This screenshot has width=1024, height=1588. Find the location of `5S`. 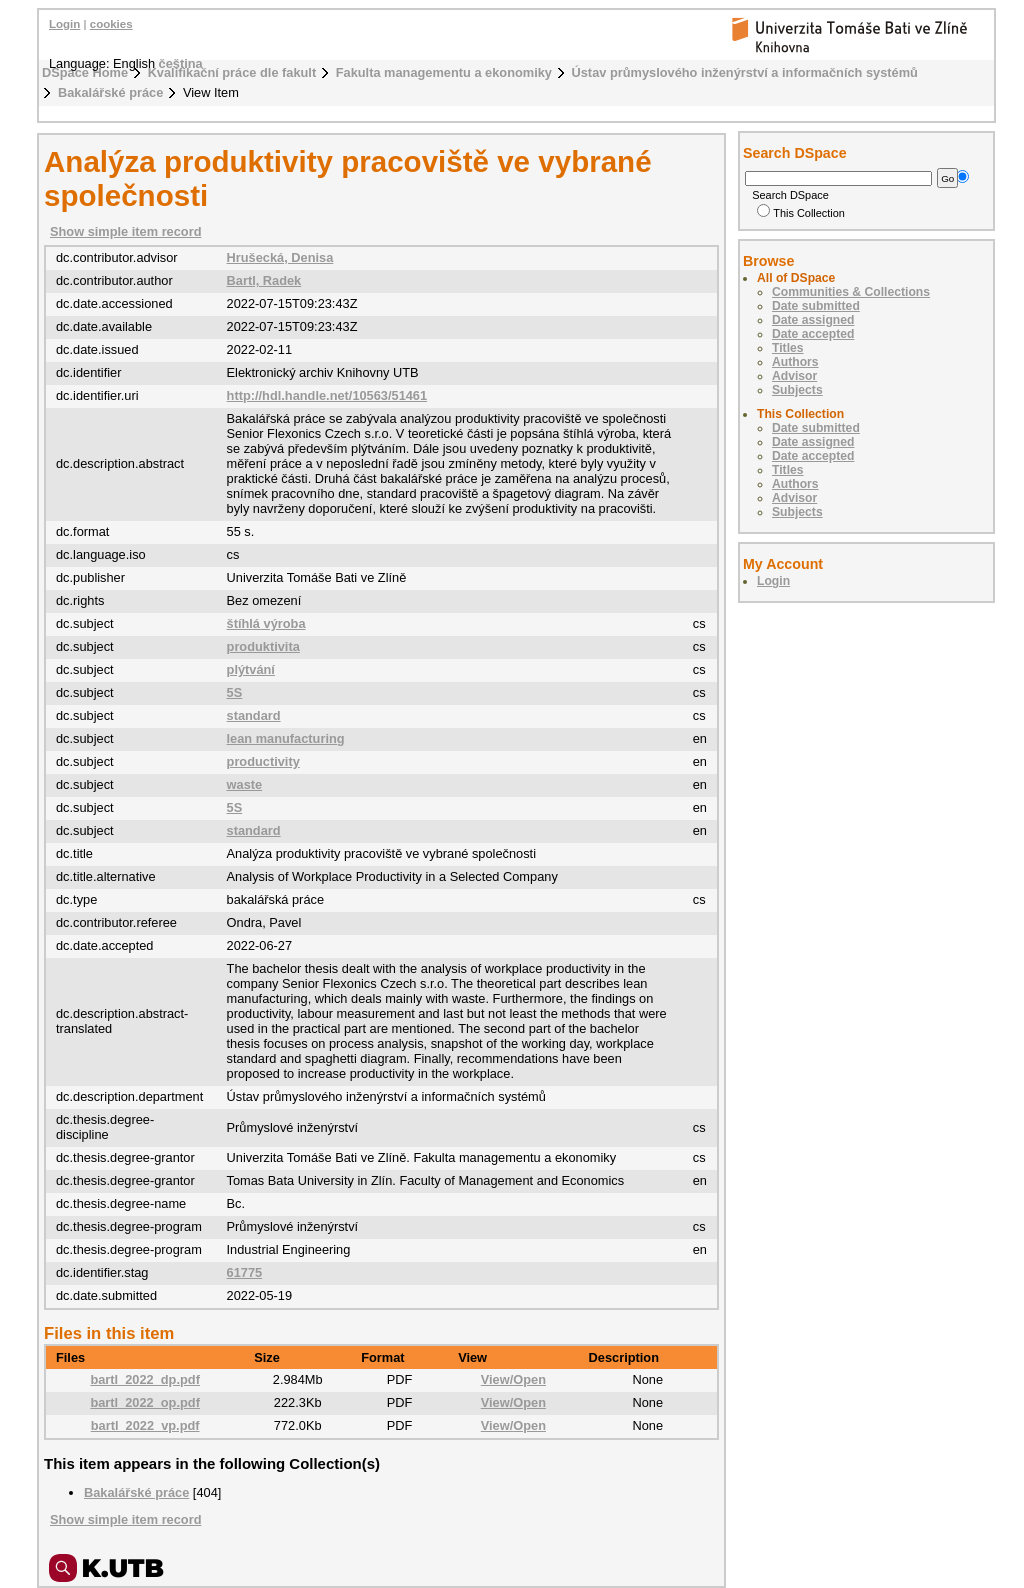

5S is located at coordinates (235, 692).